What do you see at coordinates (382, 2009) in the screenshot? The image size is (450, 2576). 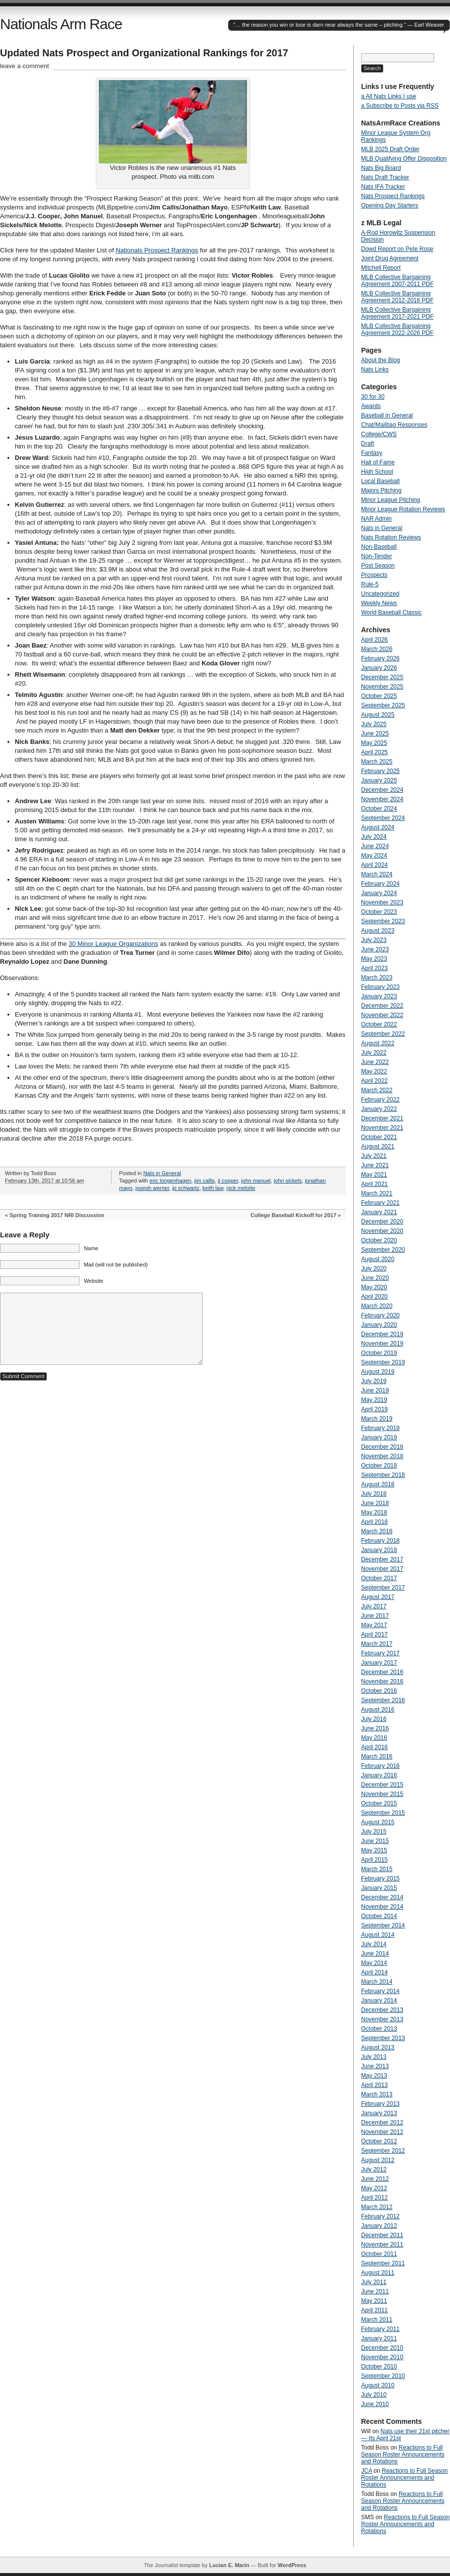 I see `December 2013` at bounding box center [382, 2009].